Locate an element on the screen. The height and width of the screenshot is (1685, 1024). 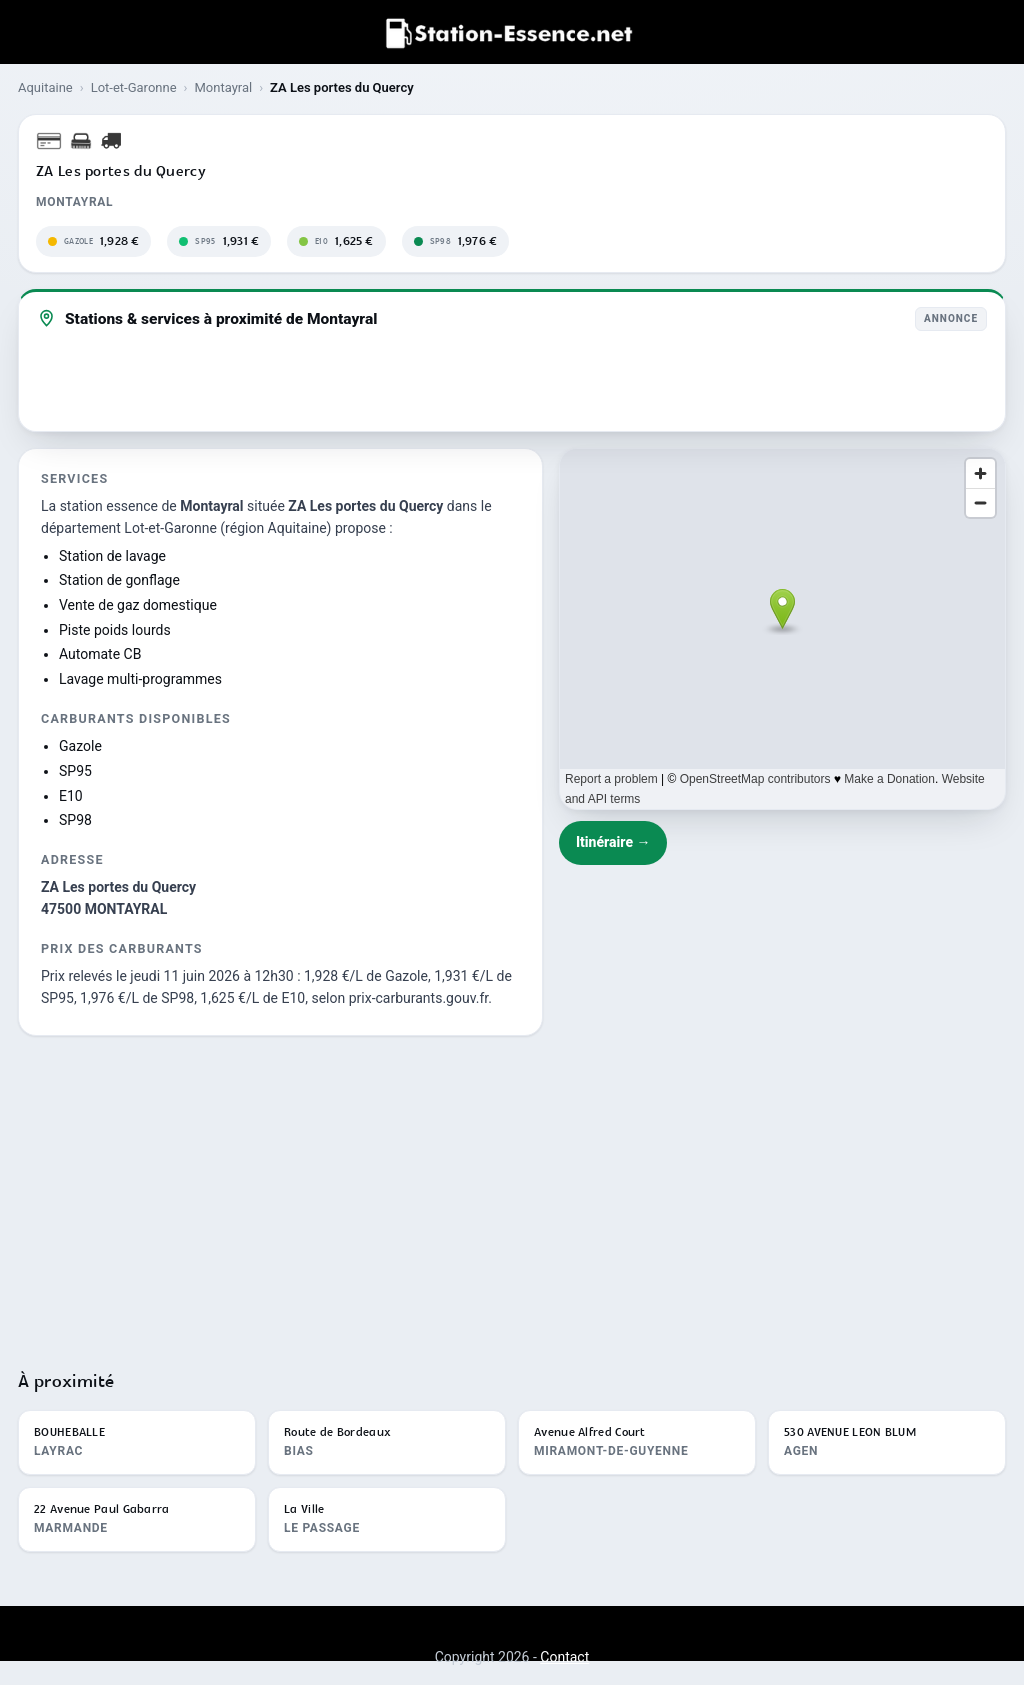
Aquitaine is located at coordinates (45, 87).